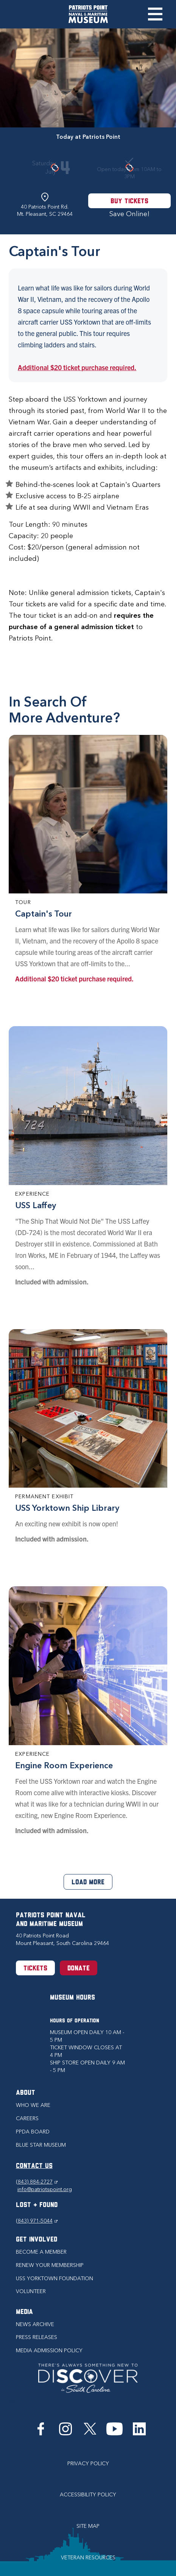  I want to click on About, so click(25, 2093).